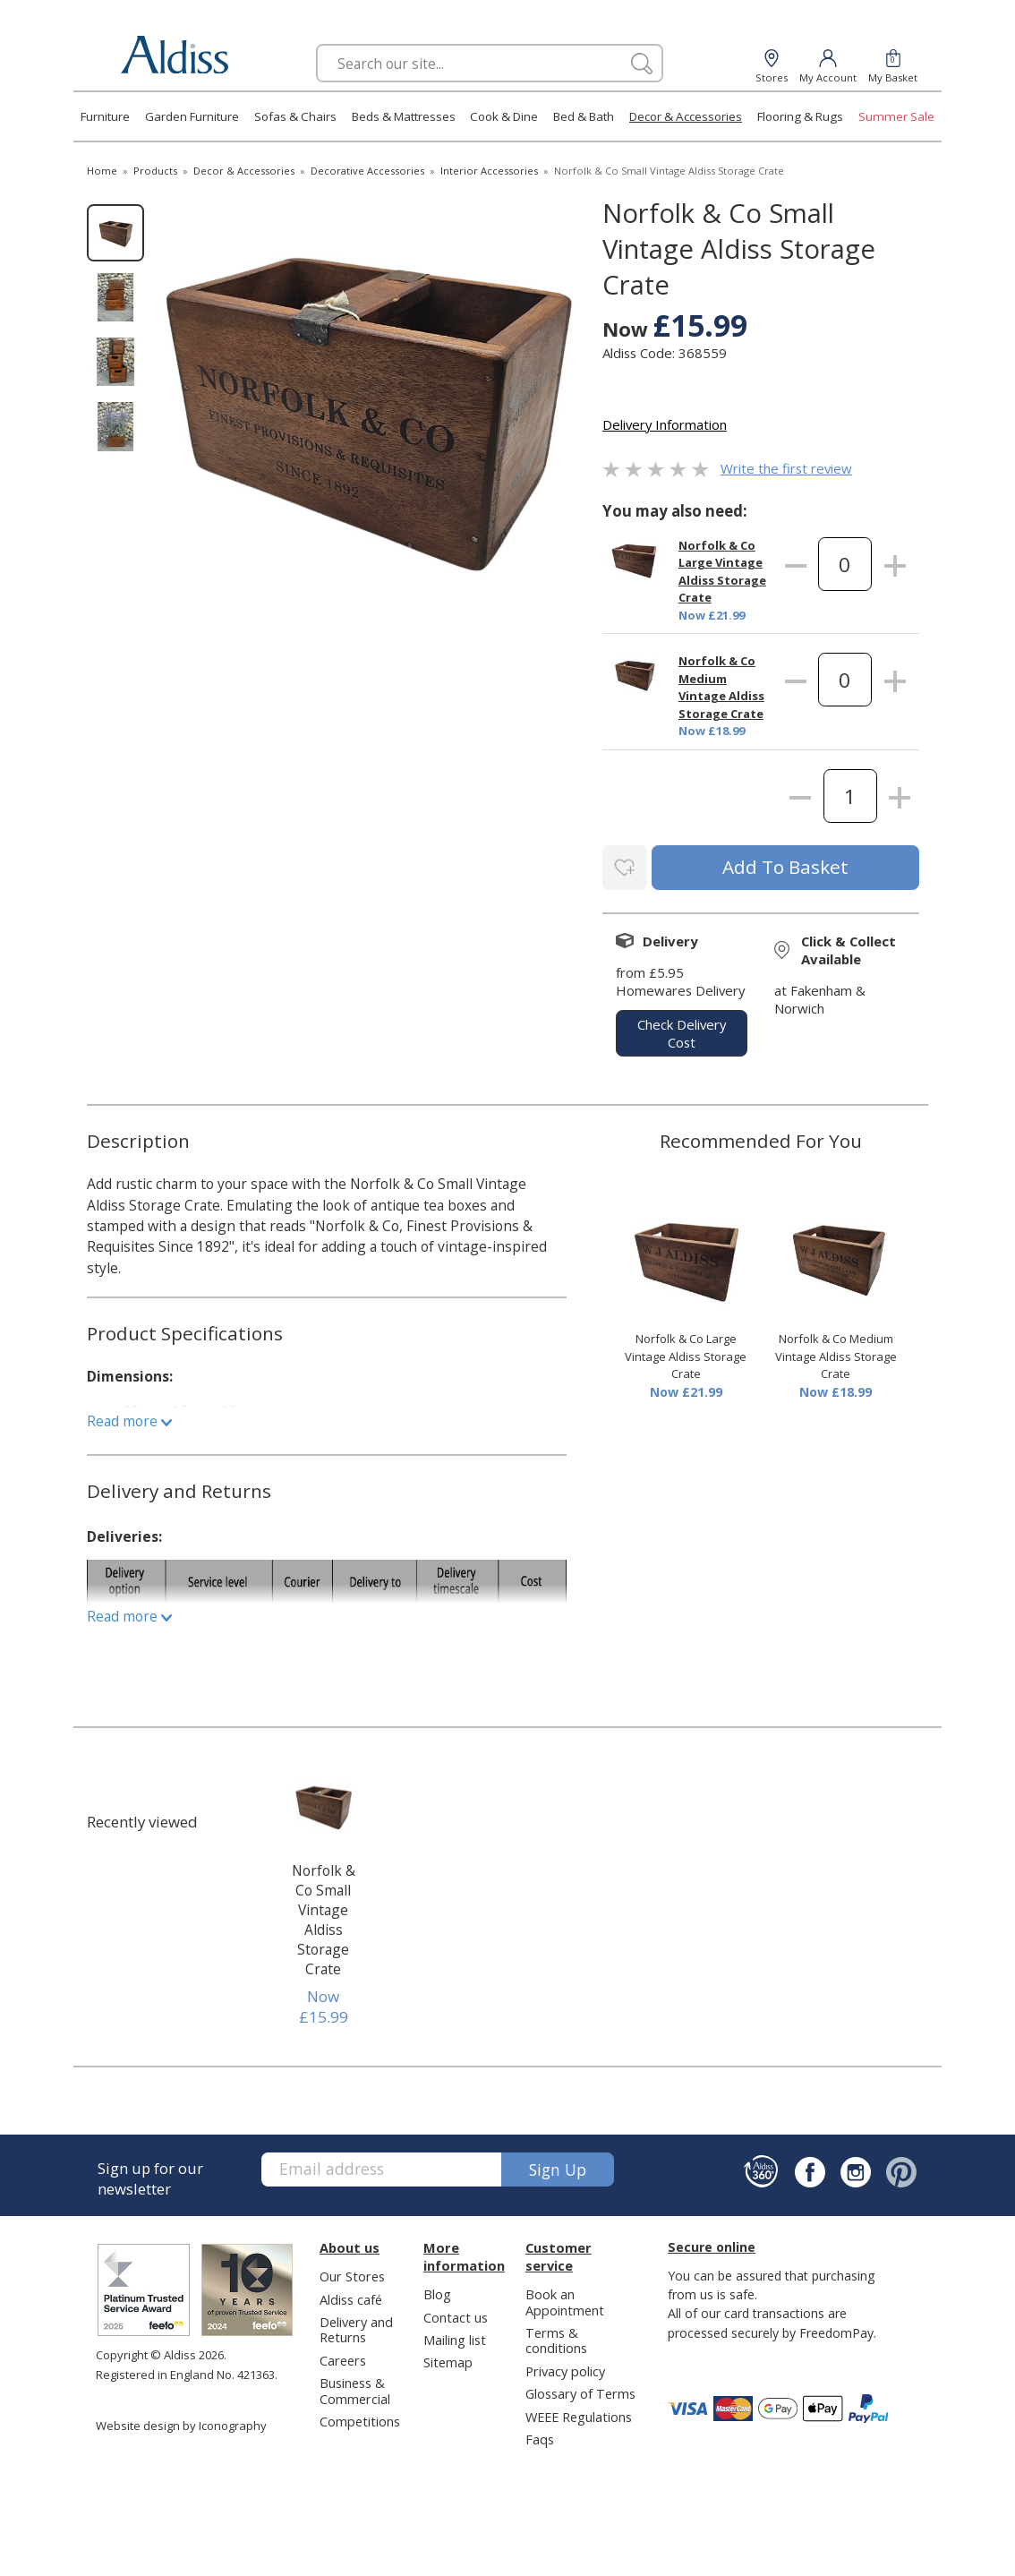 This screenshot has height=2576, width=1015. I want to click on Delivery Information, so click(664, 424).